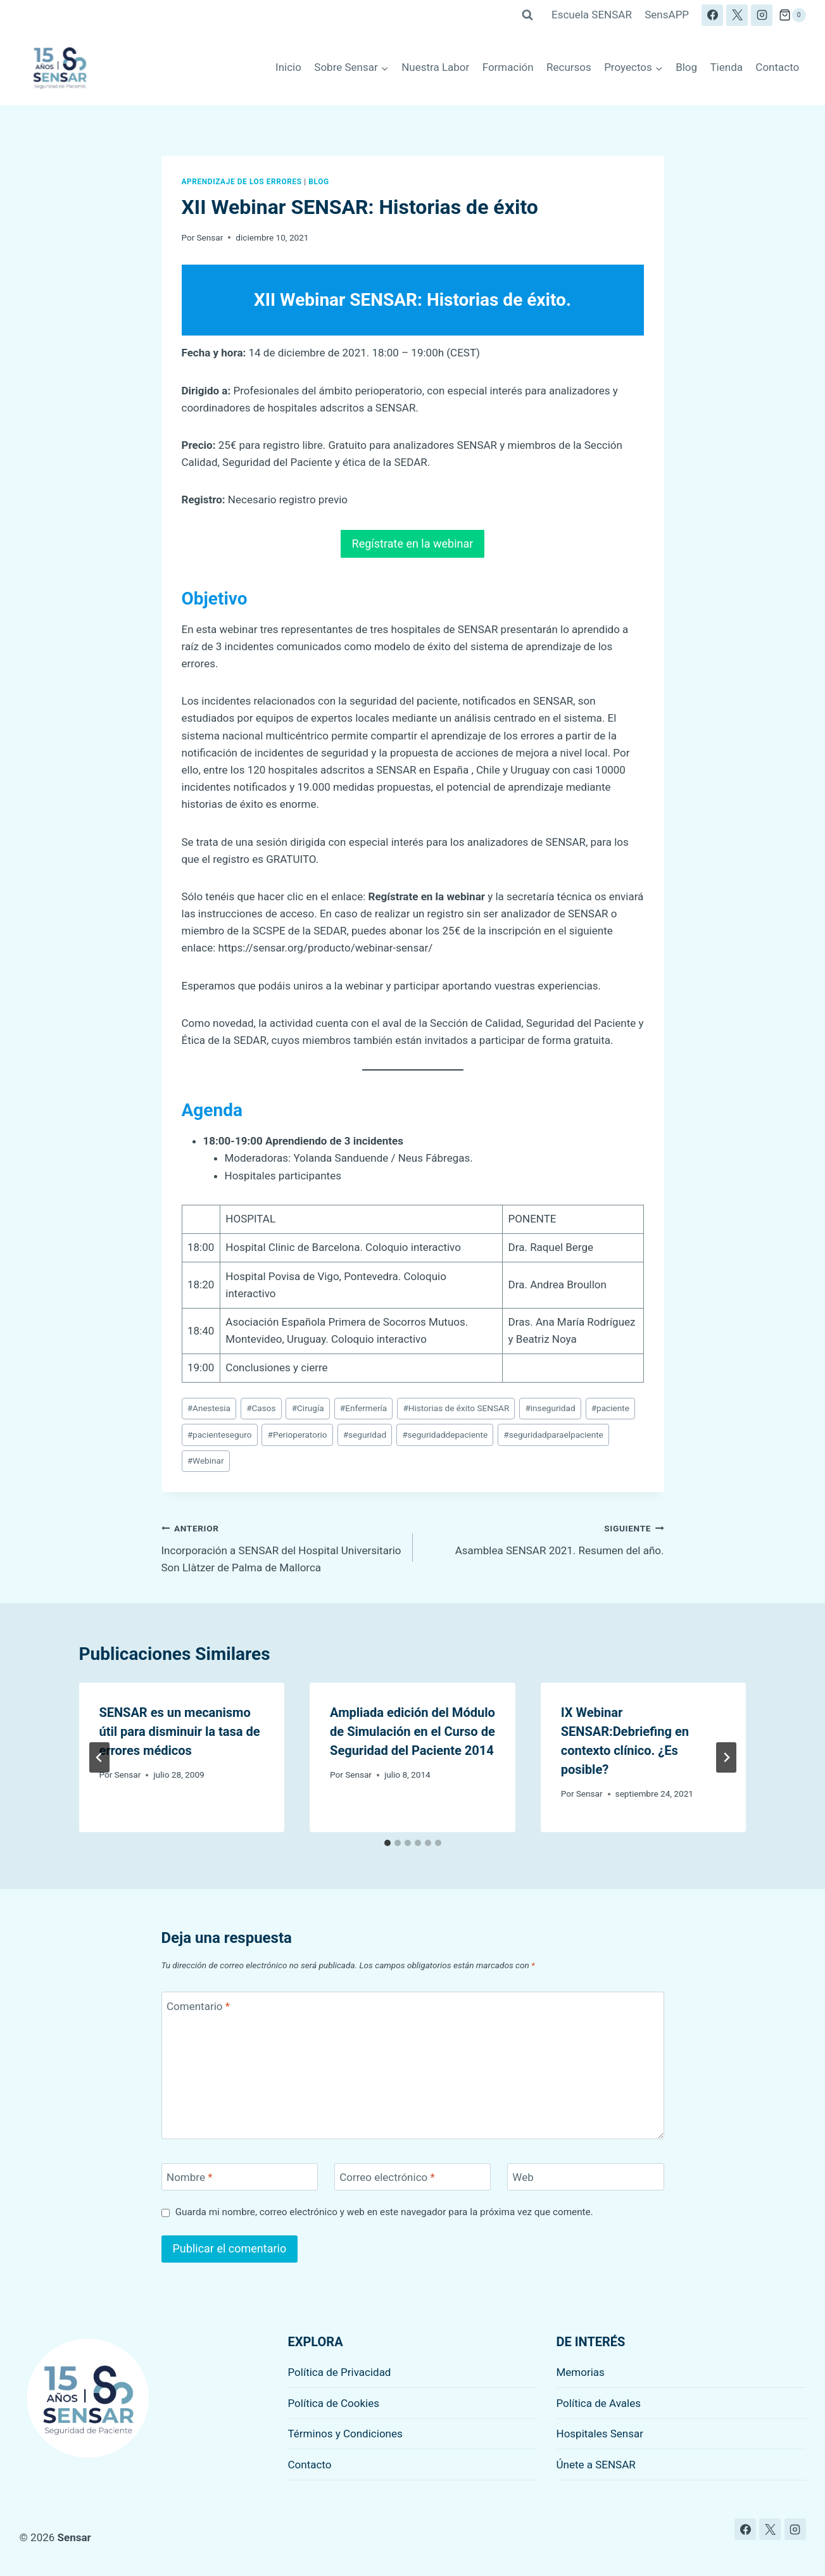 The height and width of the screenshot is (2576, 825). Describe the element at coordinates (334, 2403) in the screenshot. I see `Política de Cookies` at that location.